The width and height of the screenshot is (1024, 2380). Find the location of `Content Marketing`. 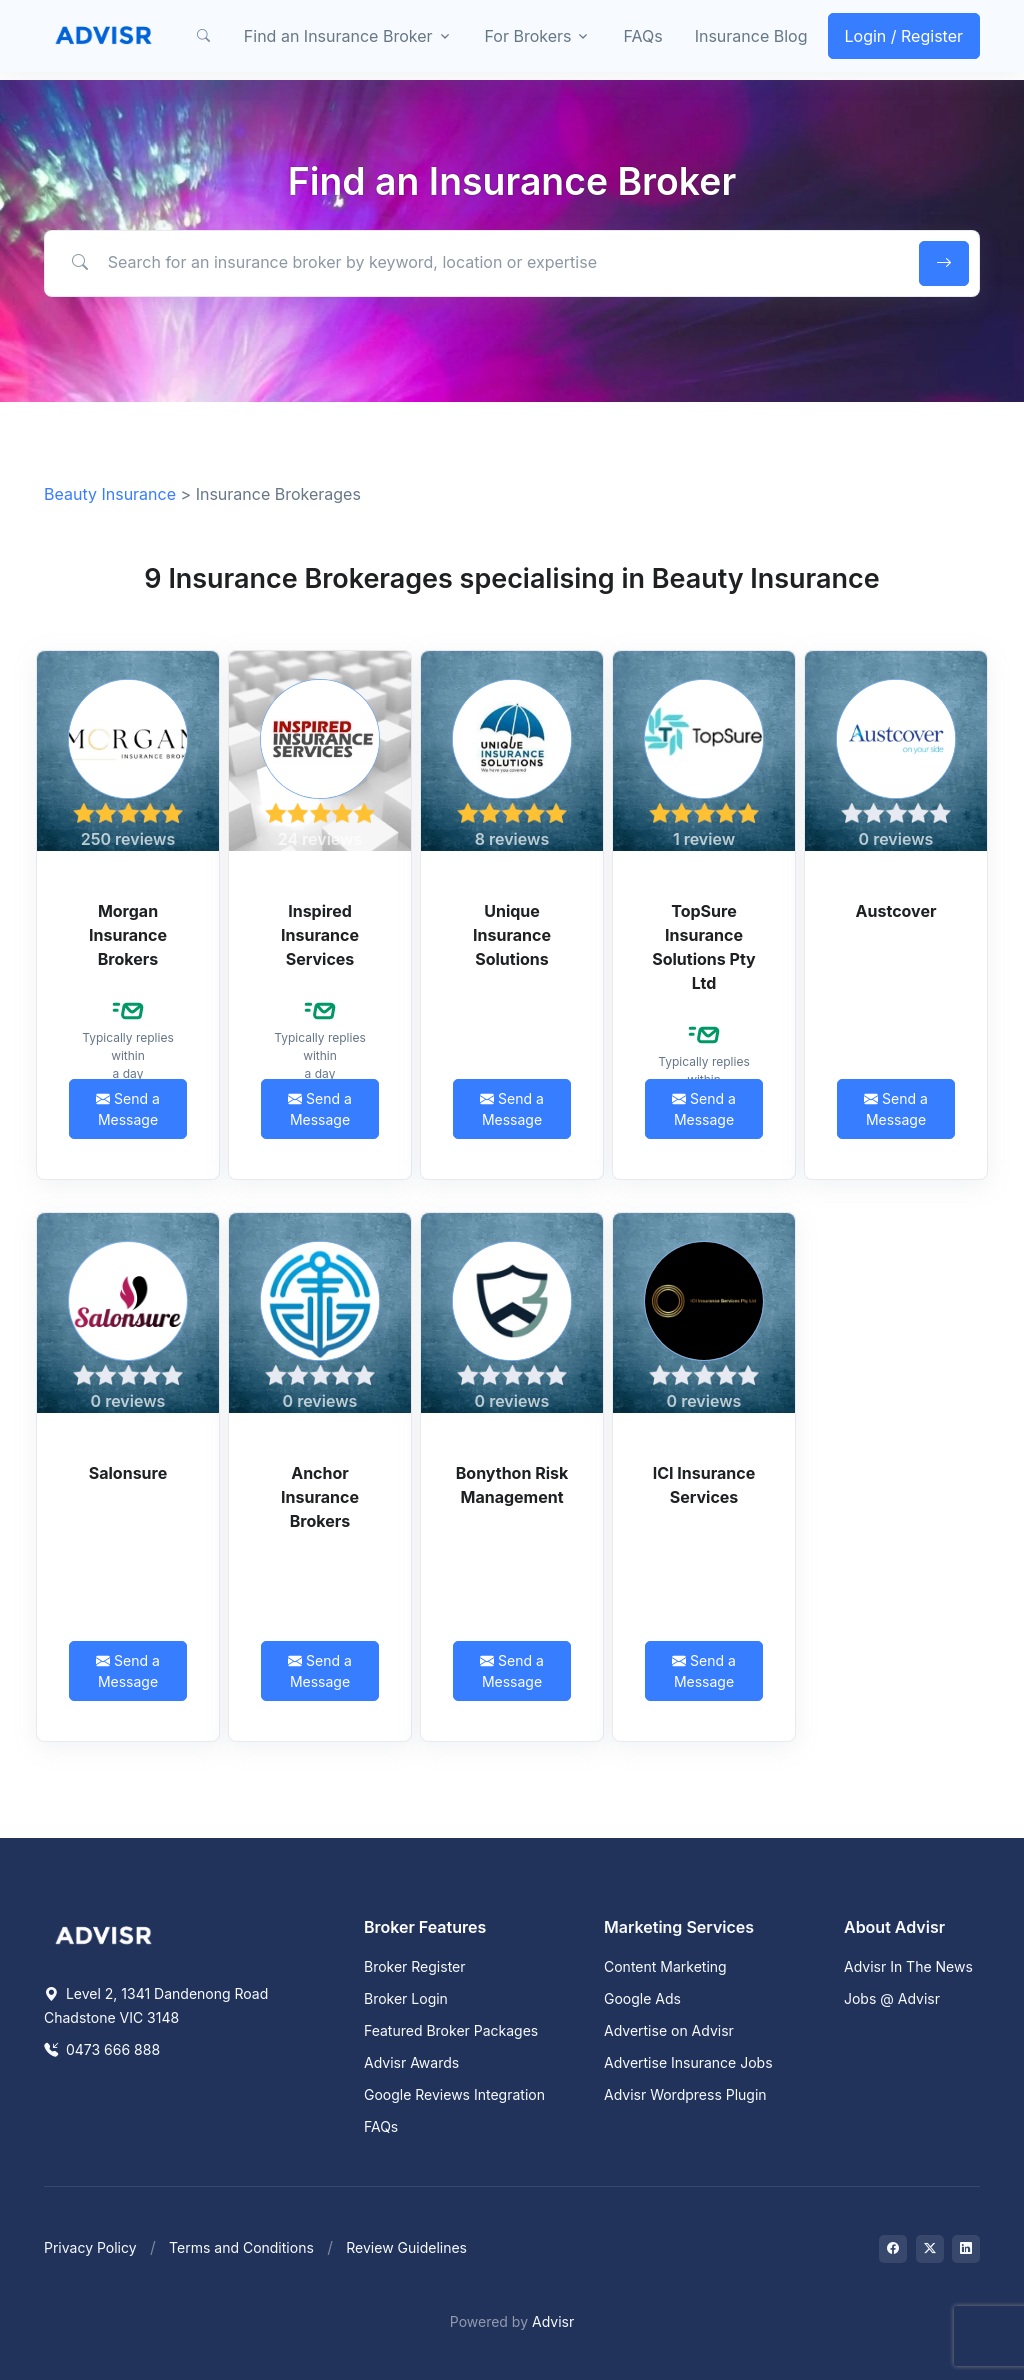

Content Marketing is located at coordinates (665, 1966).